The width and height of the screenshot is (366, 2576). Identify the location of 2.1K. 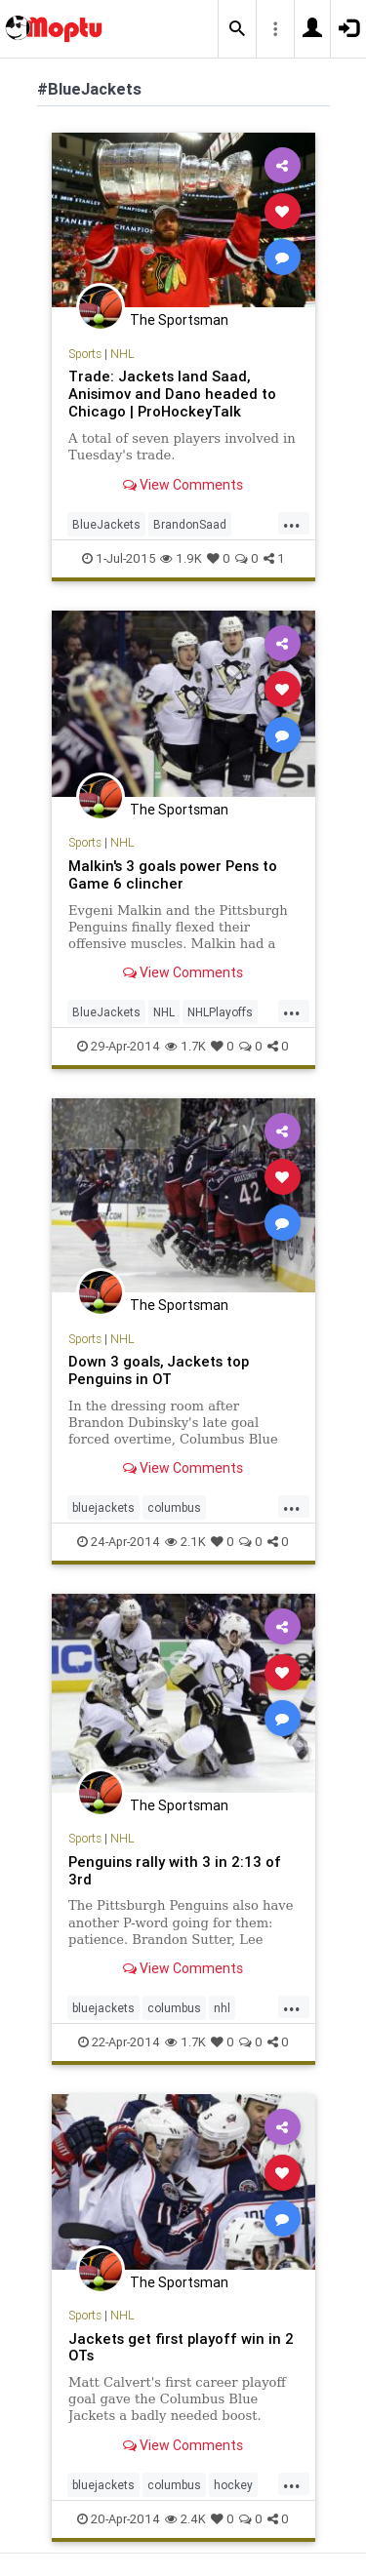
(185, 1541).